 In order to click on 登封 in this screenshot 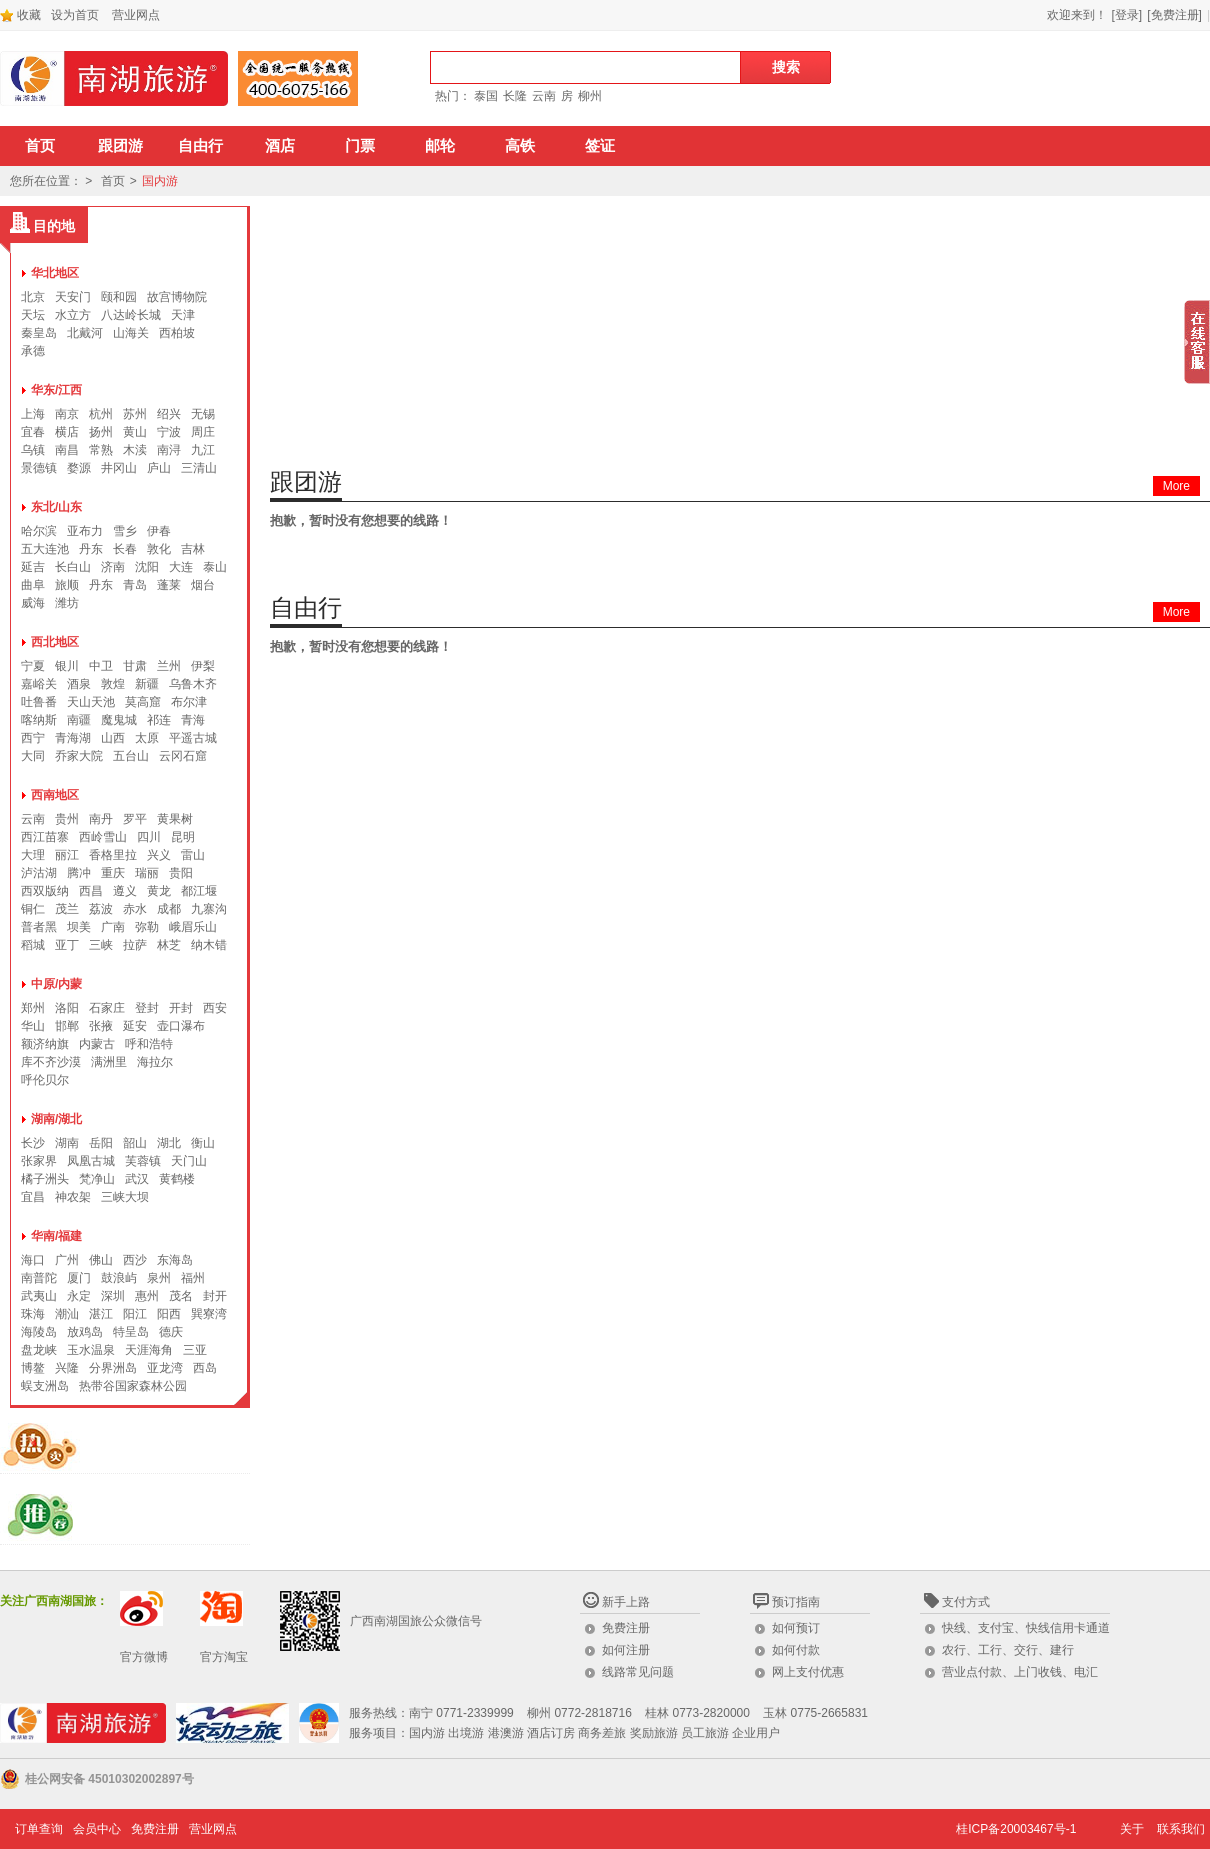, I will do `click(147, 1008)`.